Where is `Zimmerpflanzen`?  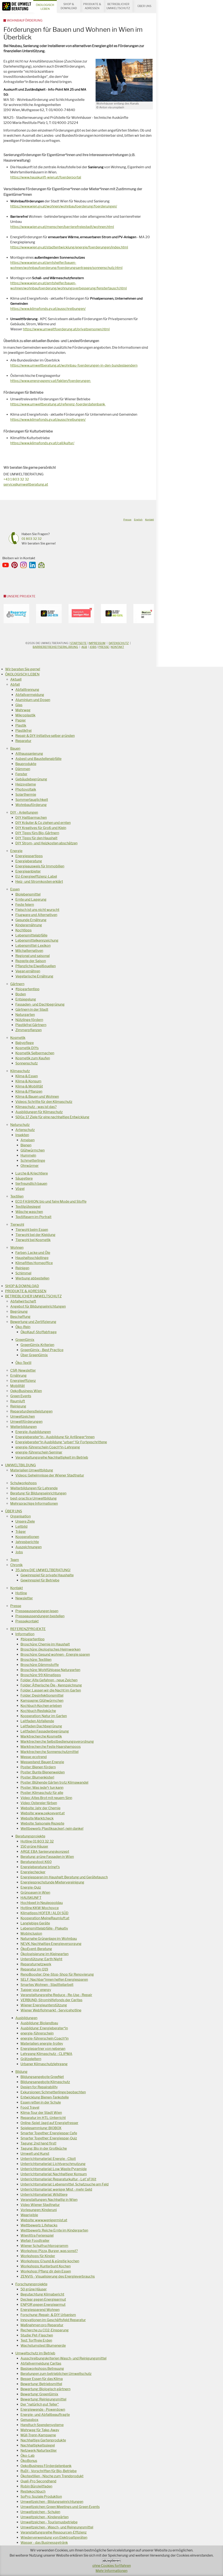 Zimmerpflanzen is located at coordinates (28, 1030).